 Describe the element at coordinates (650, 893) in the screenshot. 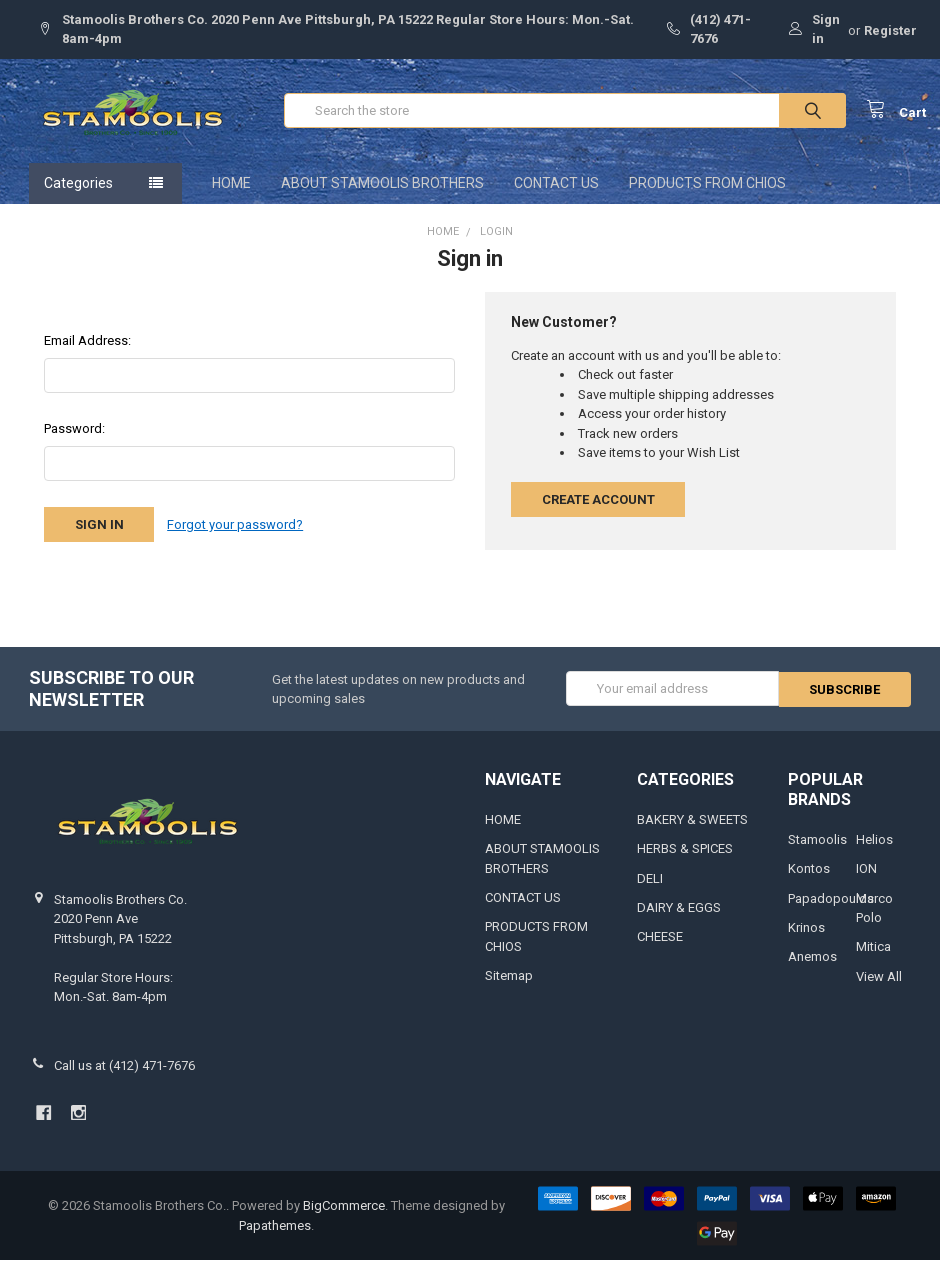

I see `DELI` at that location.